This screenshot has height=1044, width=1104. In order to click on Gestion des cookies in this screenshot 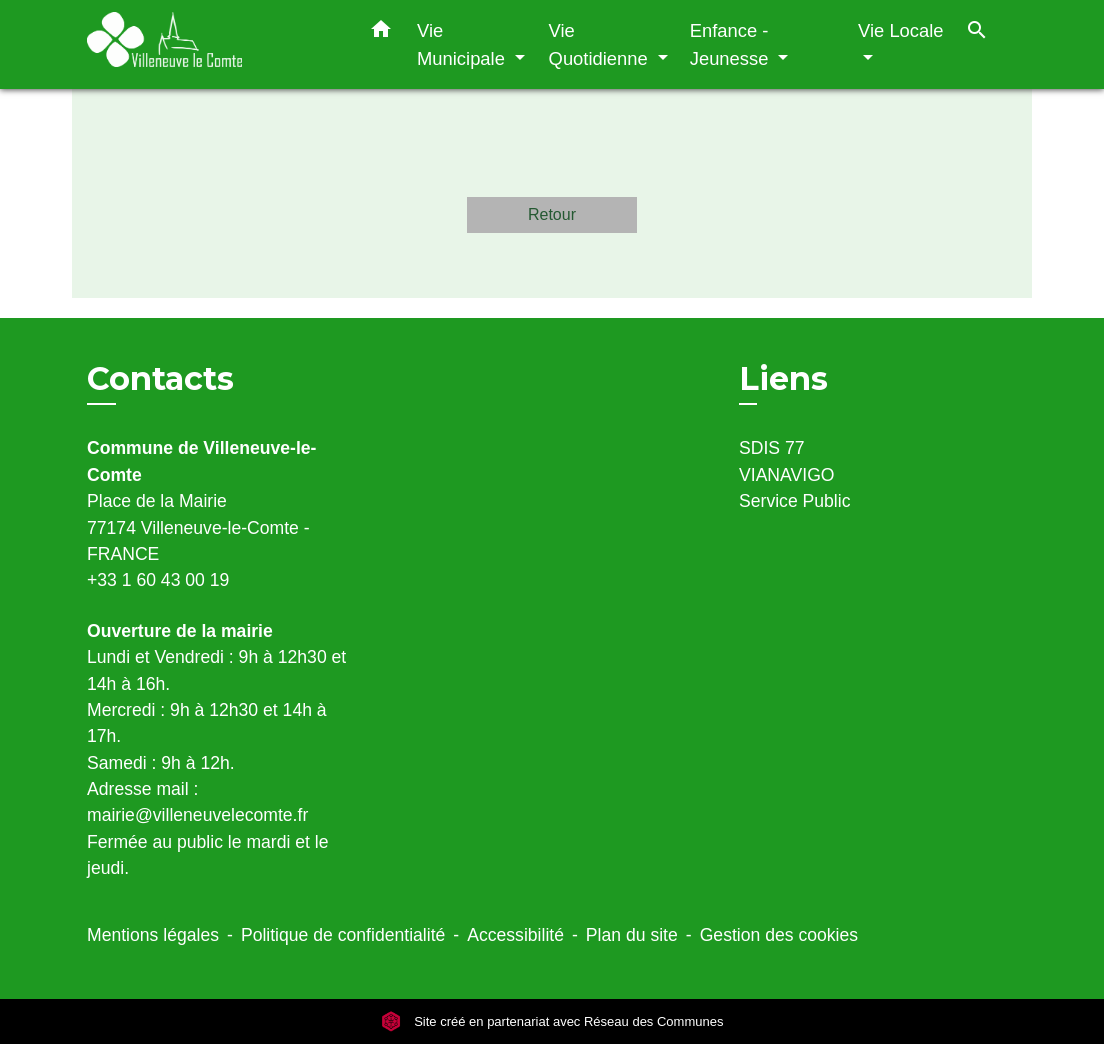, I will do `click(779, 935)`.